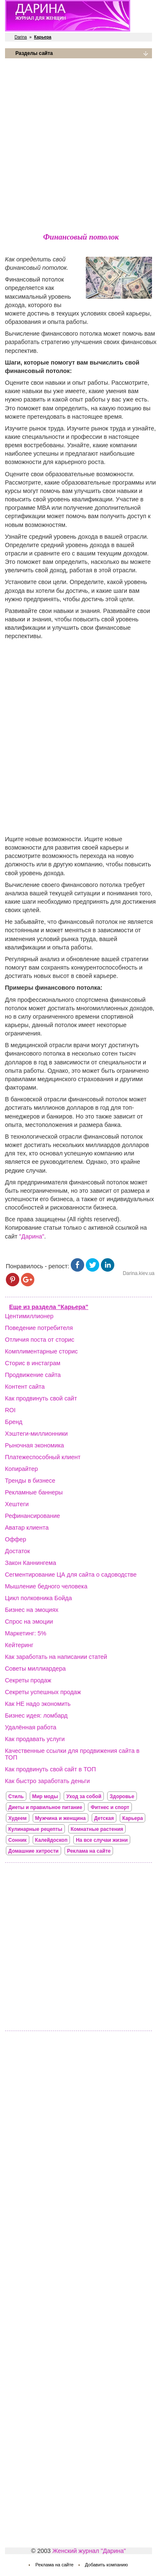 The width and height of the screenshot is (157, 2576). What do you see at coordinates (51, 1840) in the screenshot?
I see `Калейдоскоп` at bounding box center [51, 1840].